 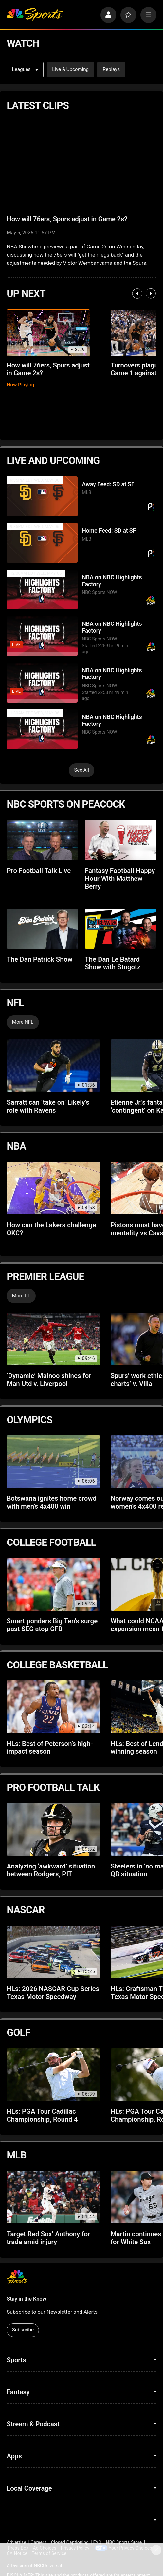 What do you see at coordinates (48, 1106) in the screenshot?
I see `Sarratt can ‘take on’ Likely’s role with Ravens` at bounding box center [48, 1106].